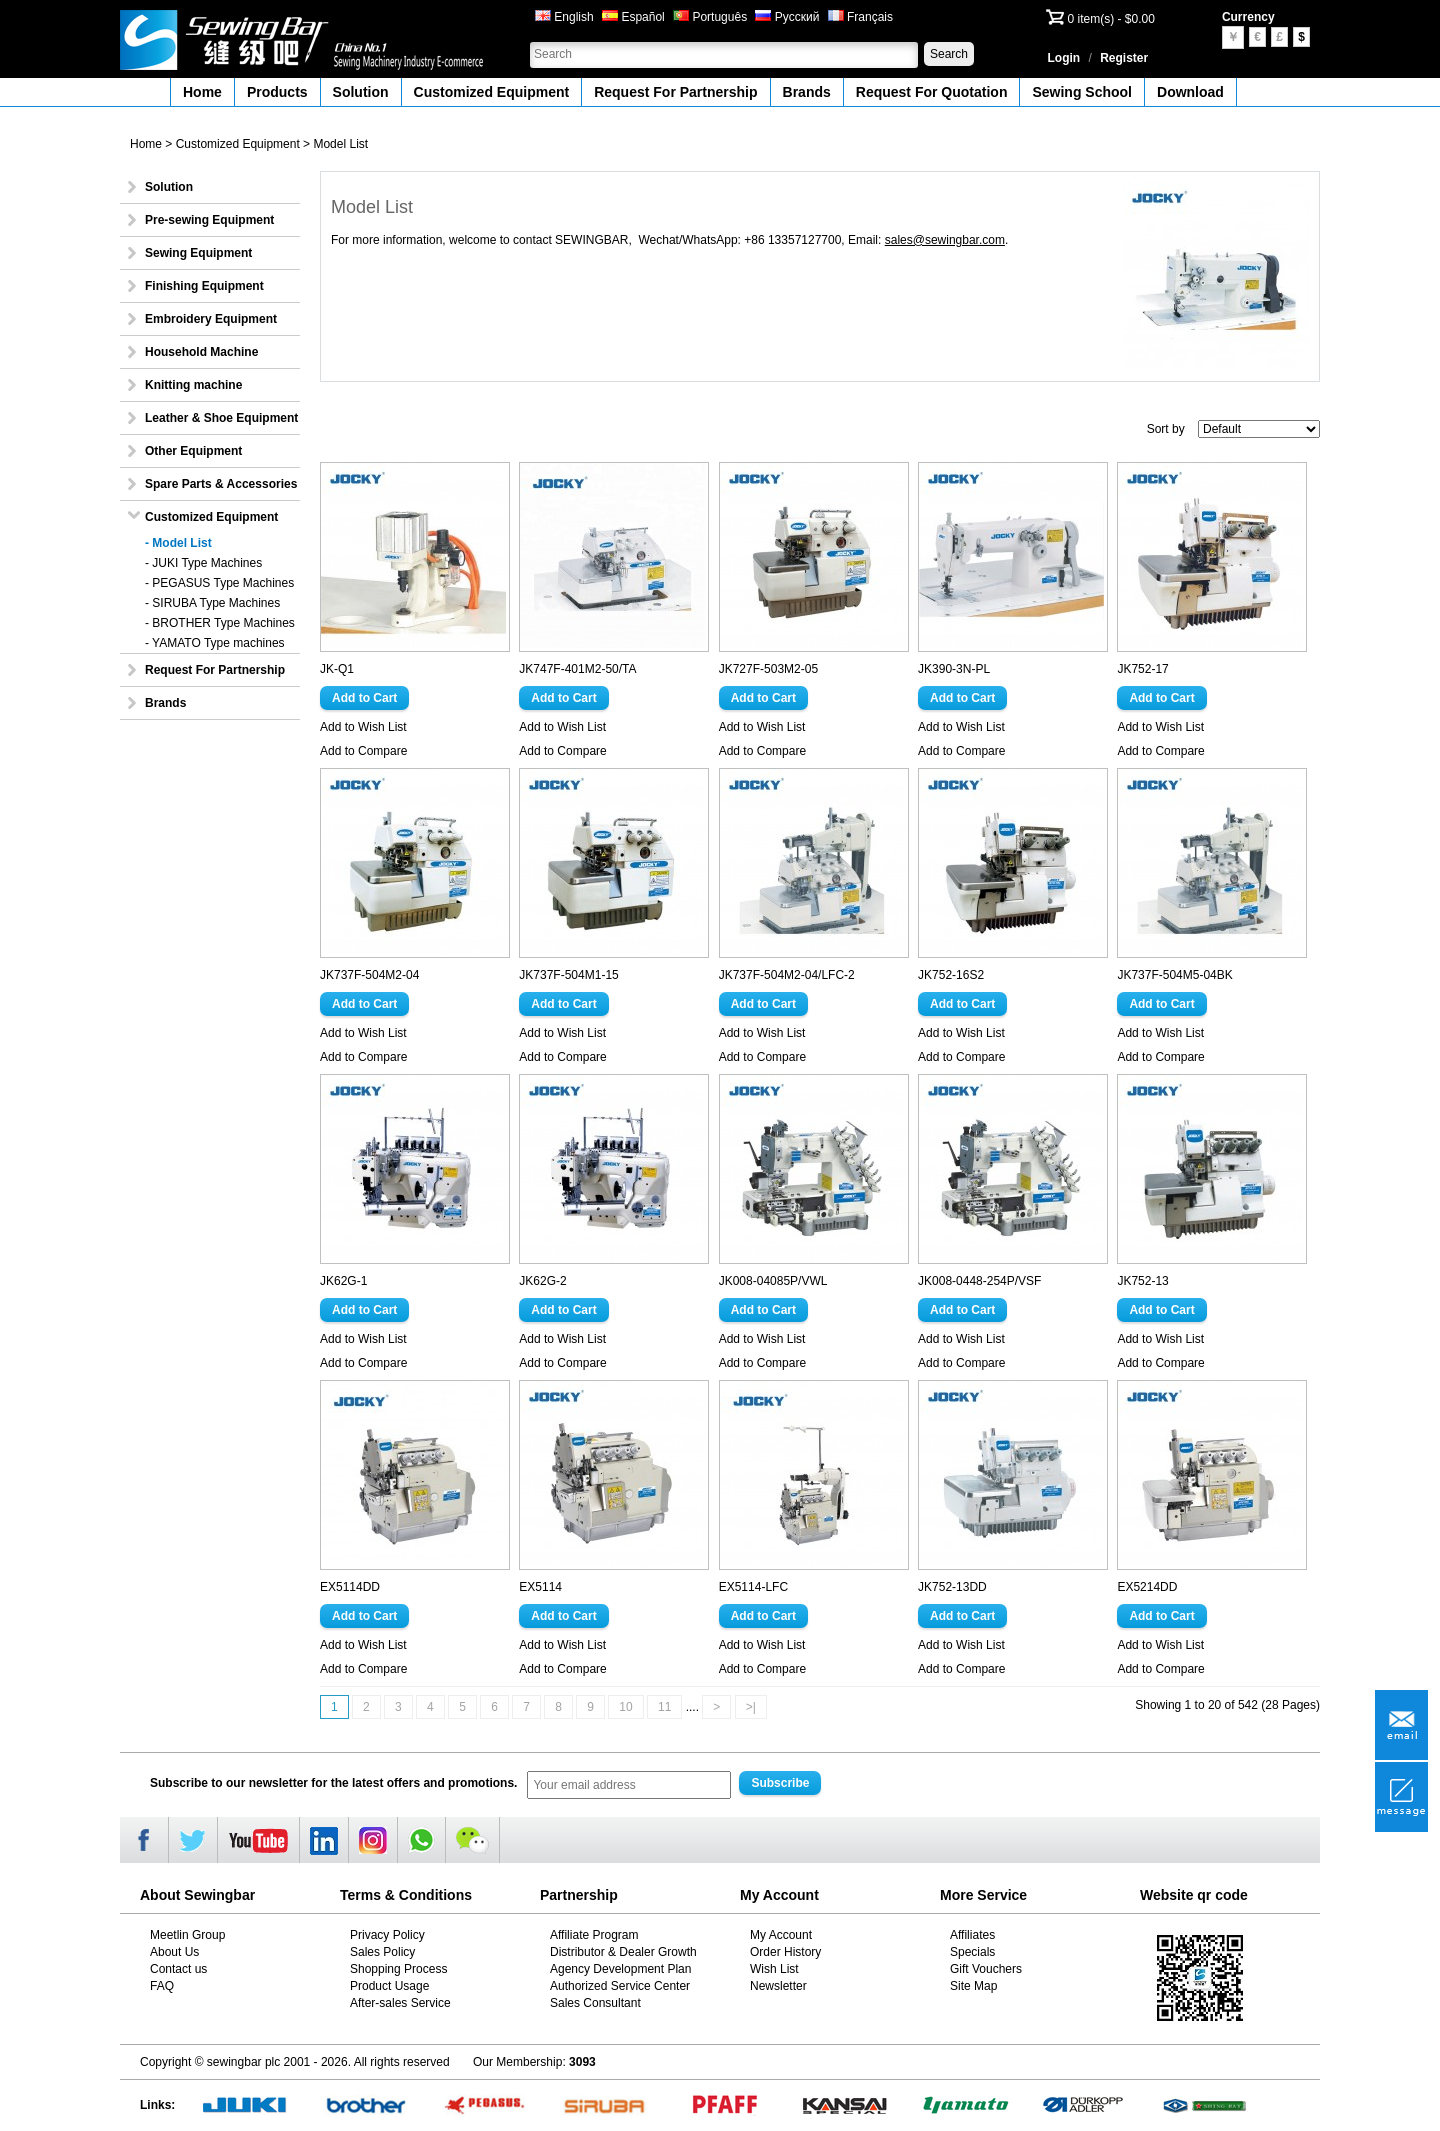  Describe the element at coordinates (620, 1986) in the screenshot. I see `Authorized Service Center` at that location.